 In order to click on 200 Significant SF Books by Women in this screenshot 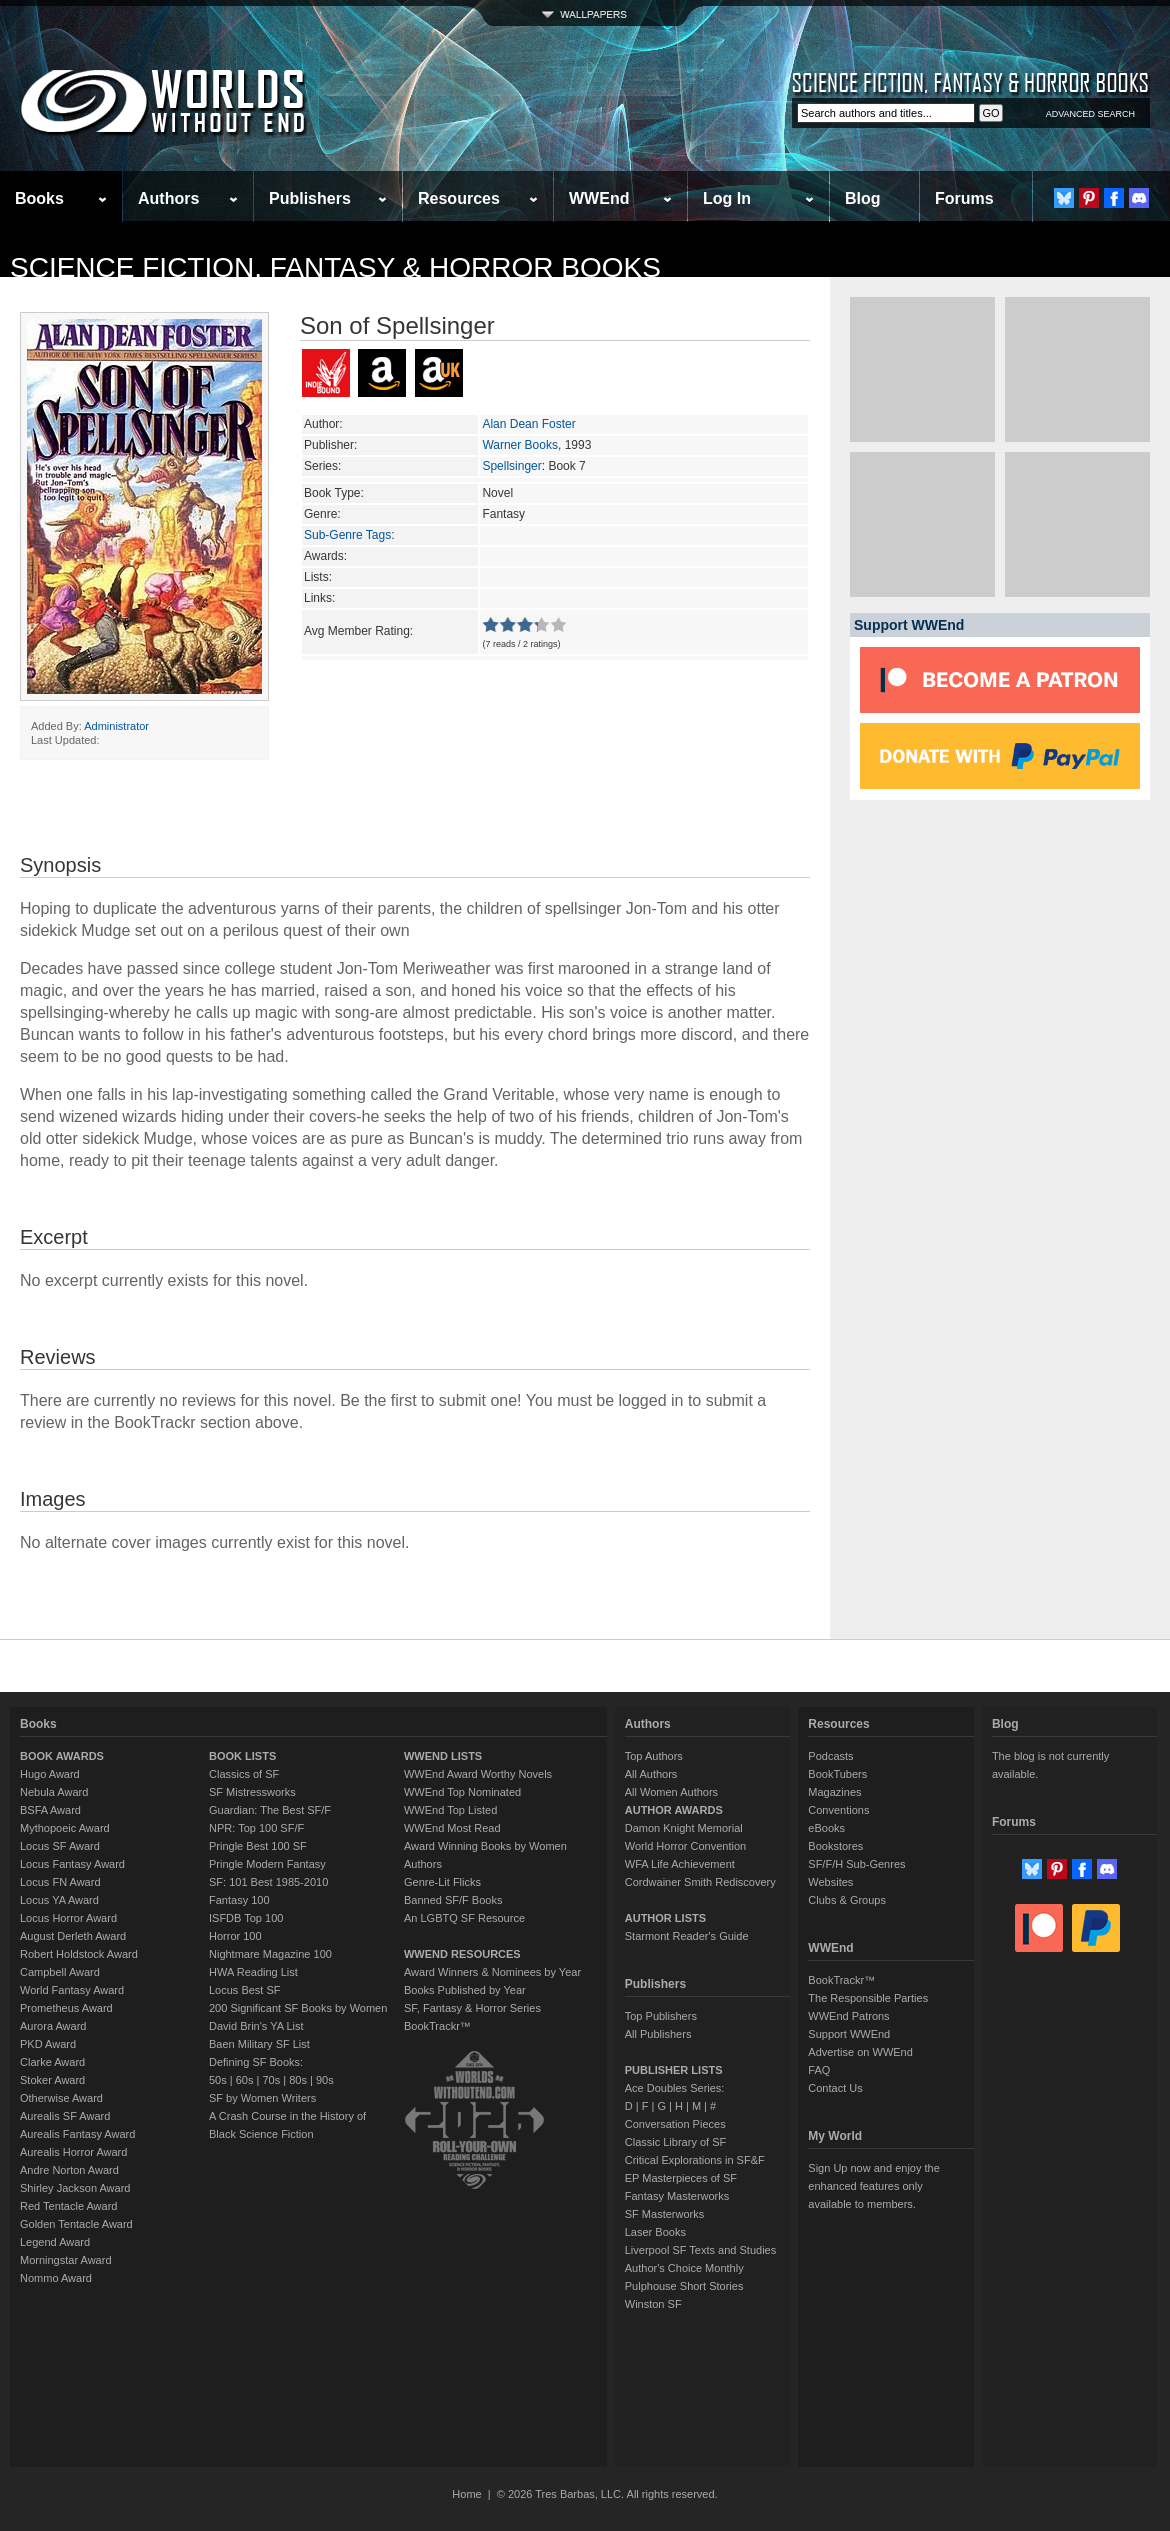, I will do `click(298, 2008)`.